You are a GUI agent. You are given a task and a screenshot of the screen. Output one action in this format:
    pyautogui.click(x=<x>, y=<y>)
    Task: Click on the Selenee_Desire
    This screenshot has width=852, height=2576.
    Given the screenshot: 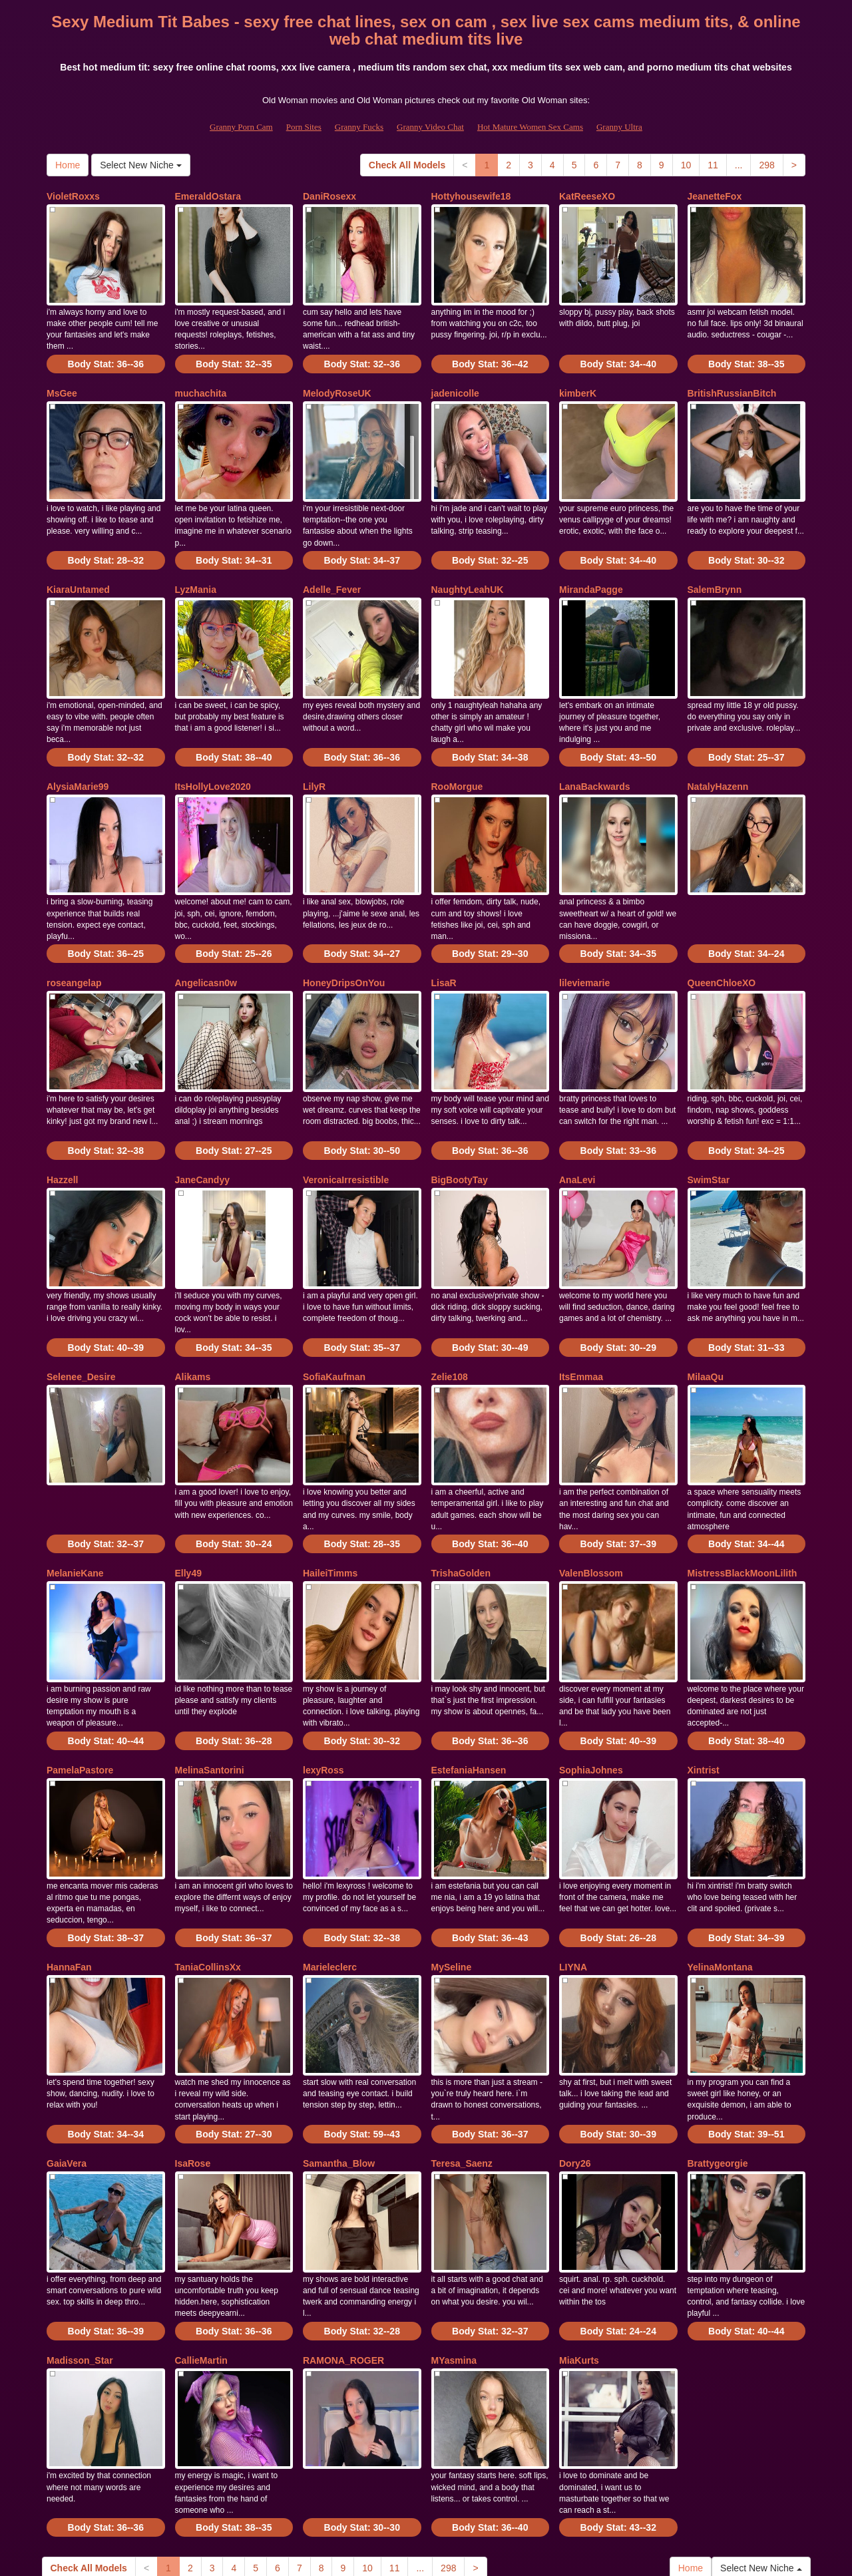 What is the action you would take?
    pyautogui.click(x=81, y=1294)
    